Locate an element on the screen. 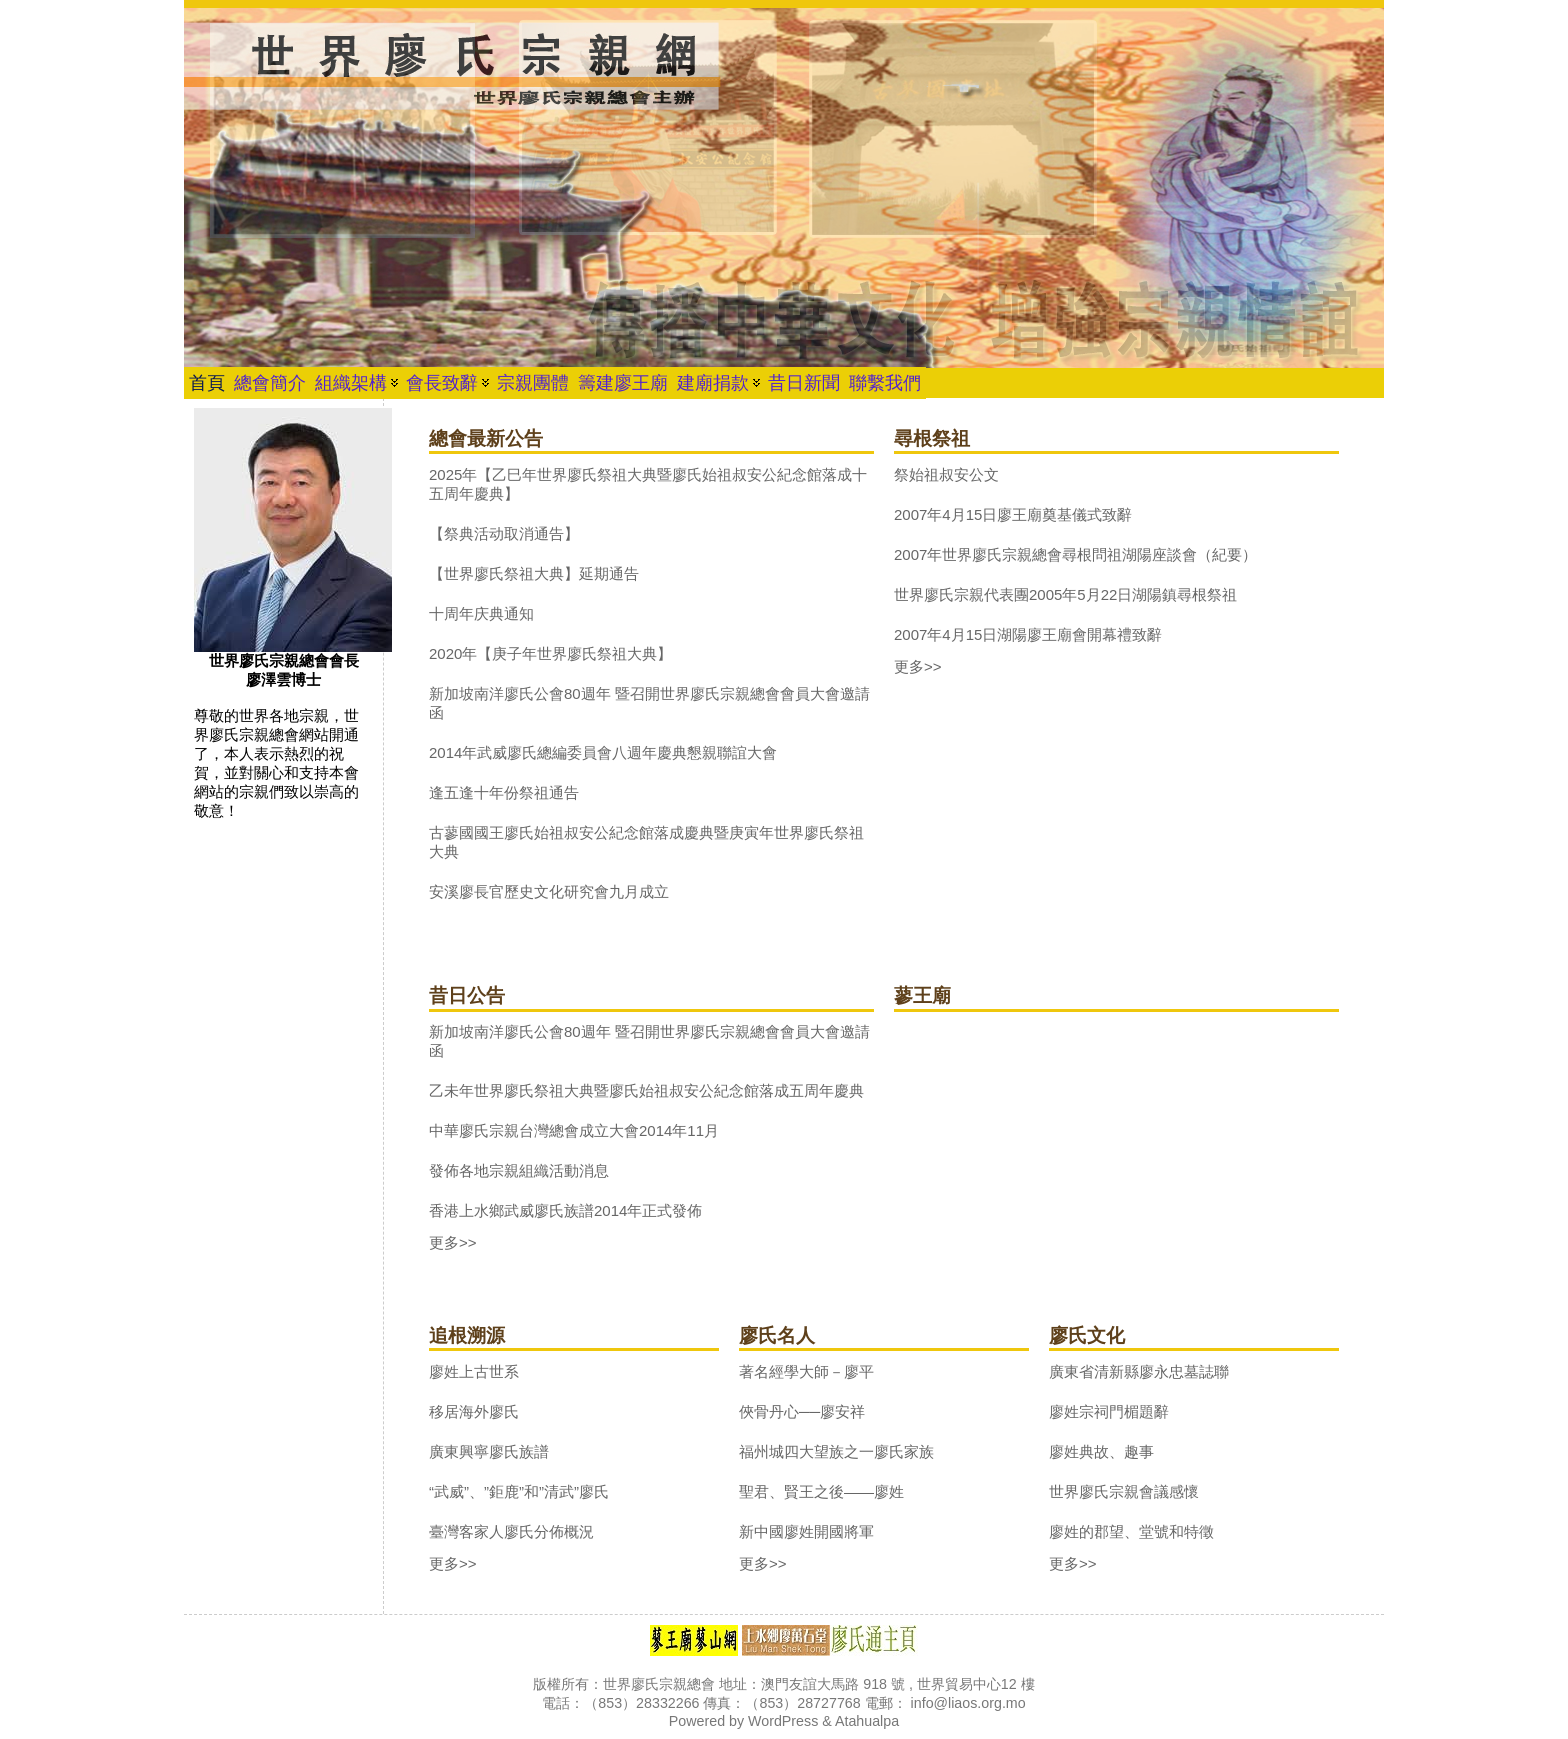 This screenshot has width=1568, height=1739. 廖姓典故、趣事 is located at coordinates (1101, 1451).